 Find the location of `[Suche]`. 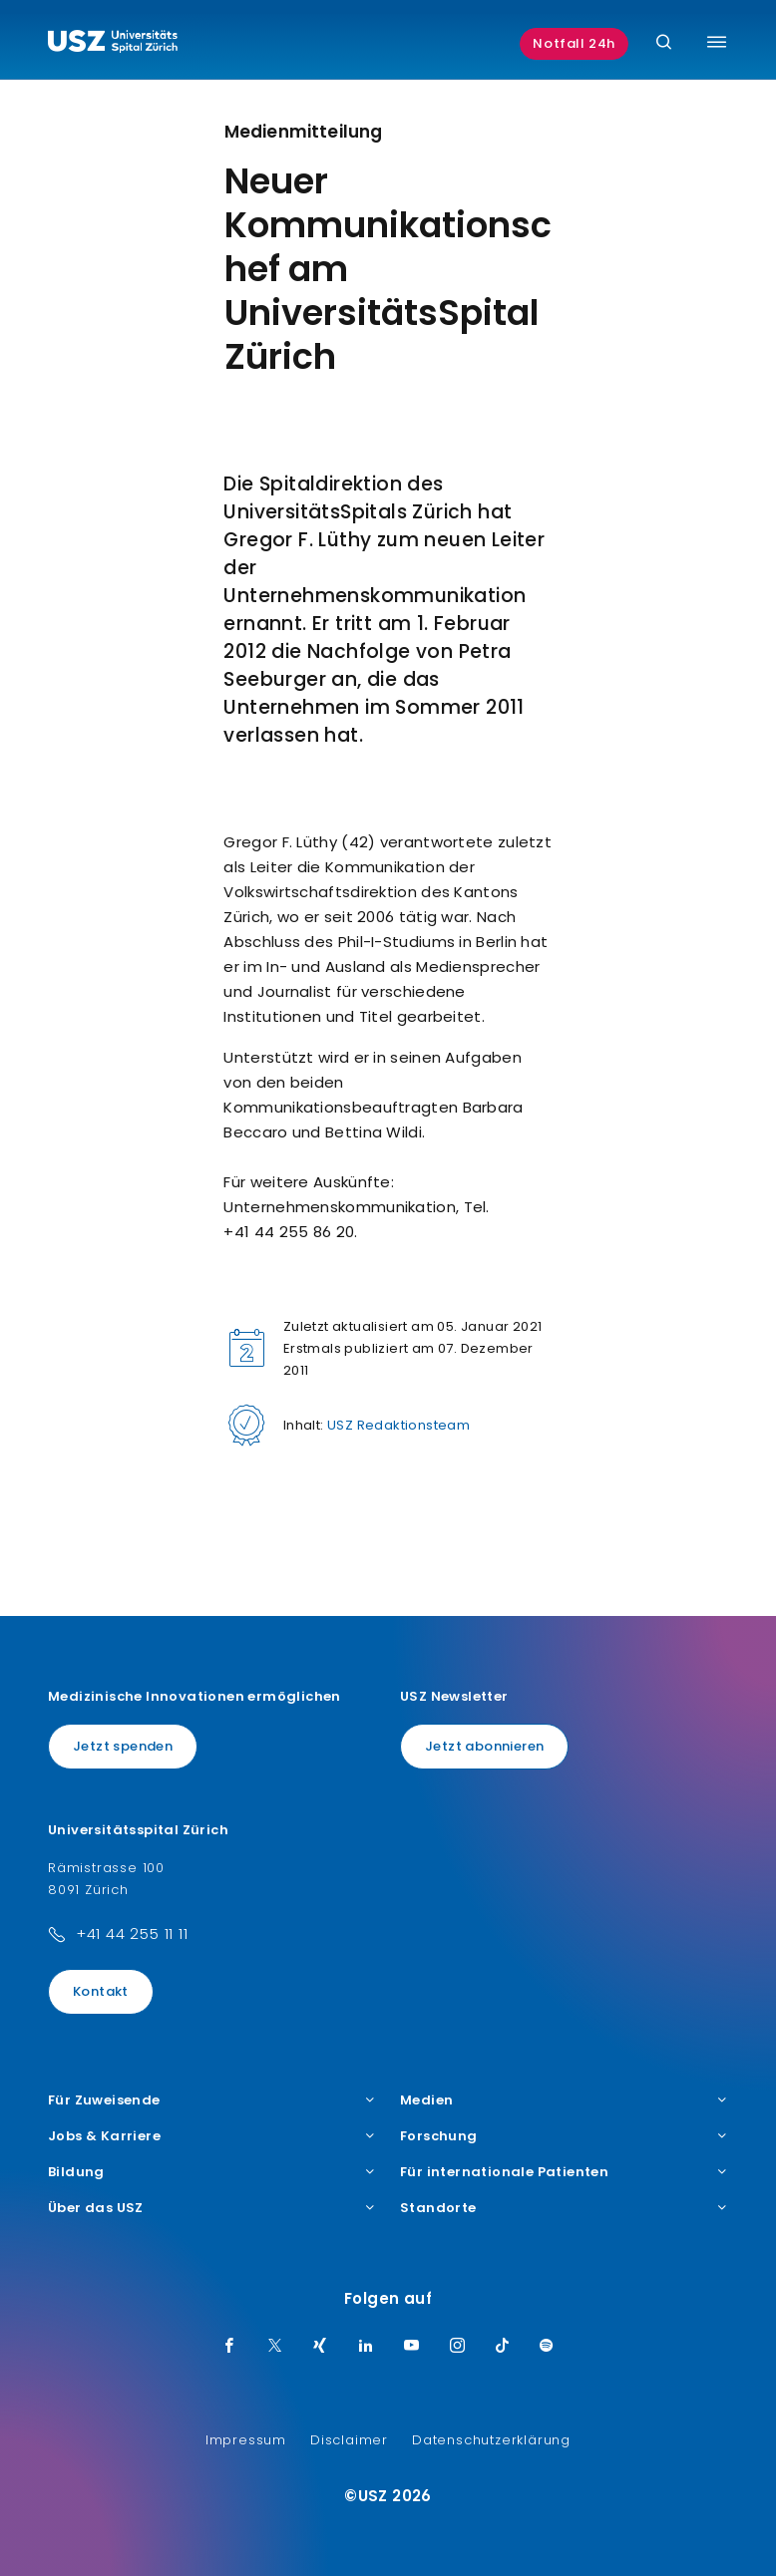

[Suche] is located at coordinates (663, 43).